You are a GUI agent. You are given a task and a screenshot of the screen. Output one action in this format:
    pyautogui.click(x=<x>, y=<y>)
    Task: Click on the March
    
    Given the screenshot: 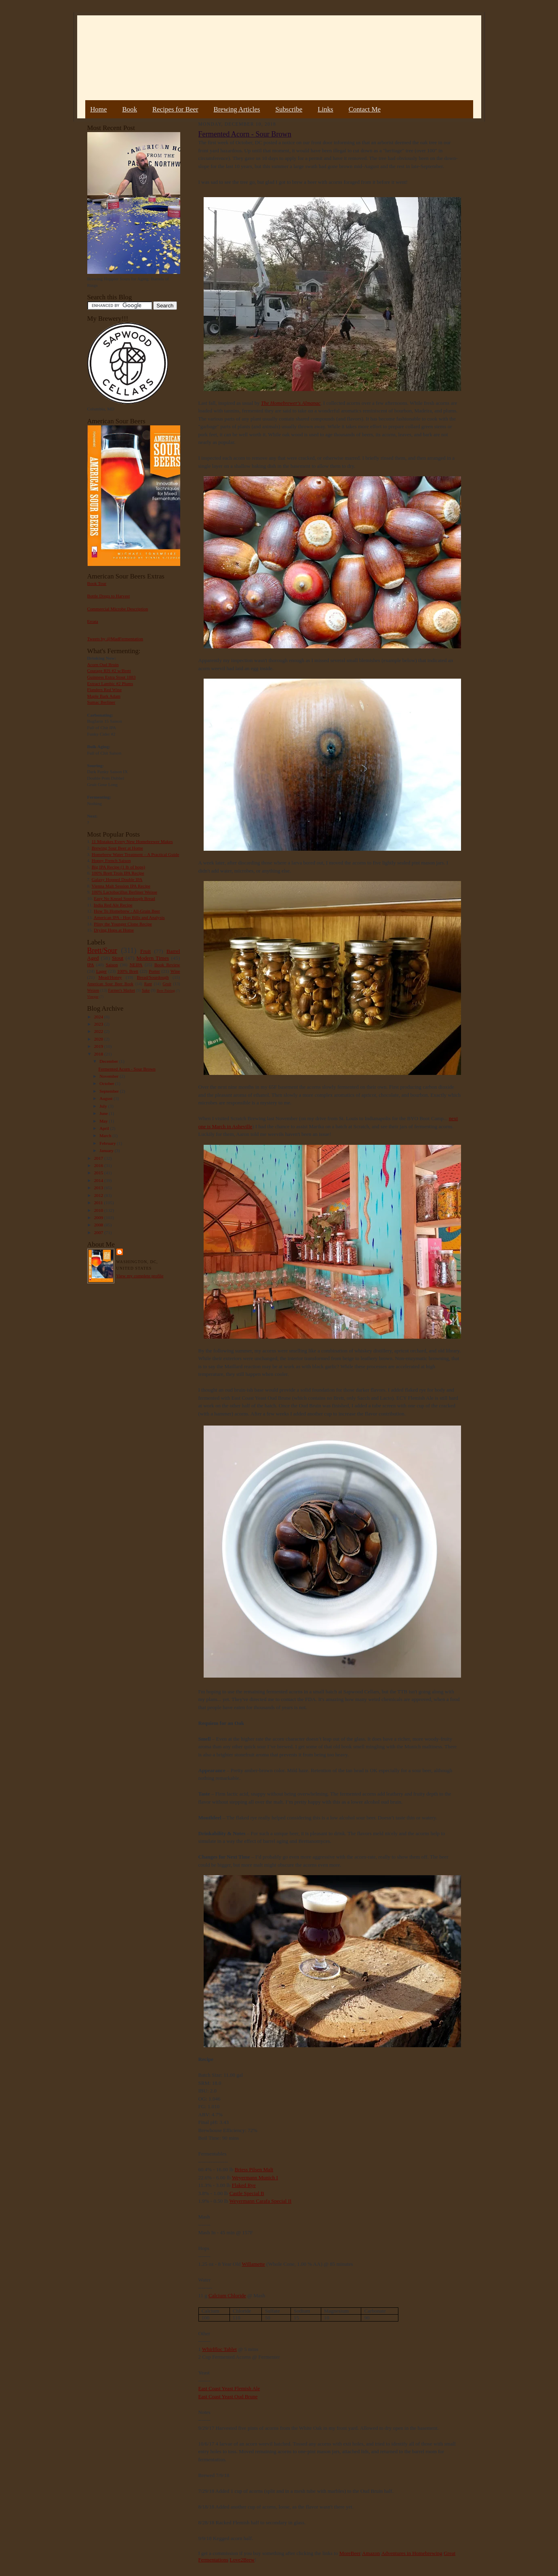 What is the action you would take?
    pyautogui.click(x=105, y=1135)
    